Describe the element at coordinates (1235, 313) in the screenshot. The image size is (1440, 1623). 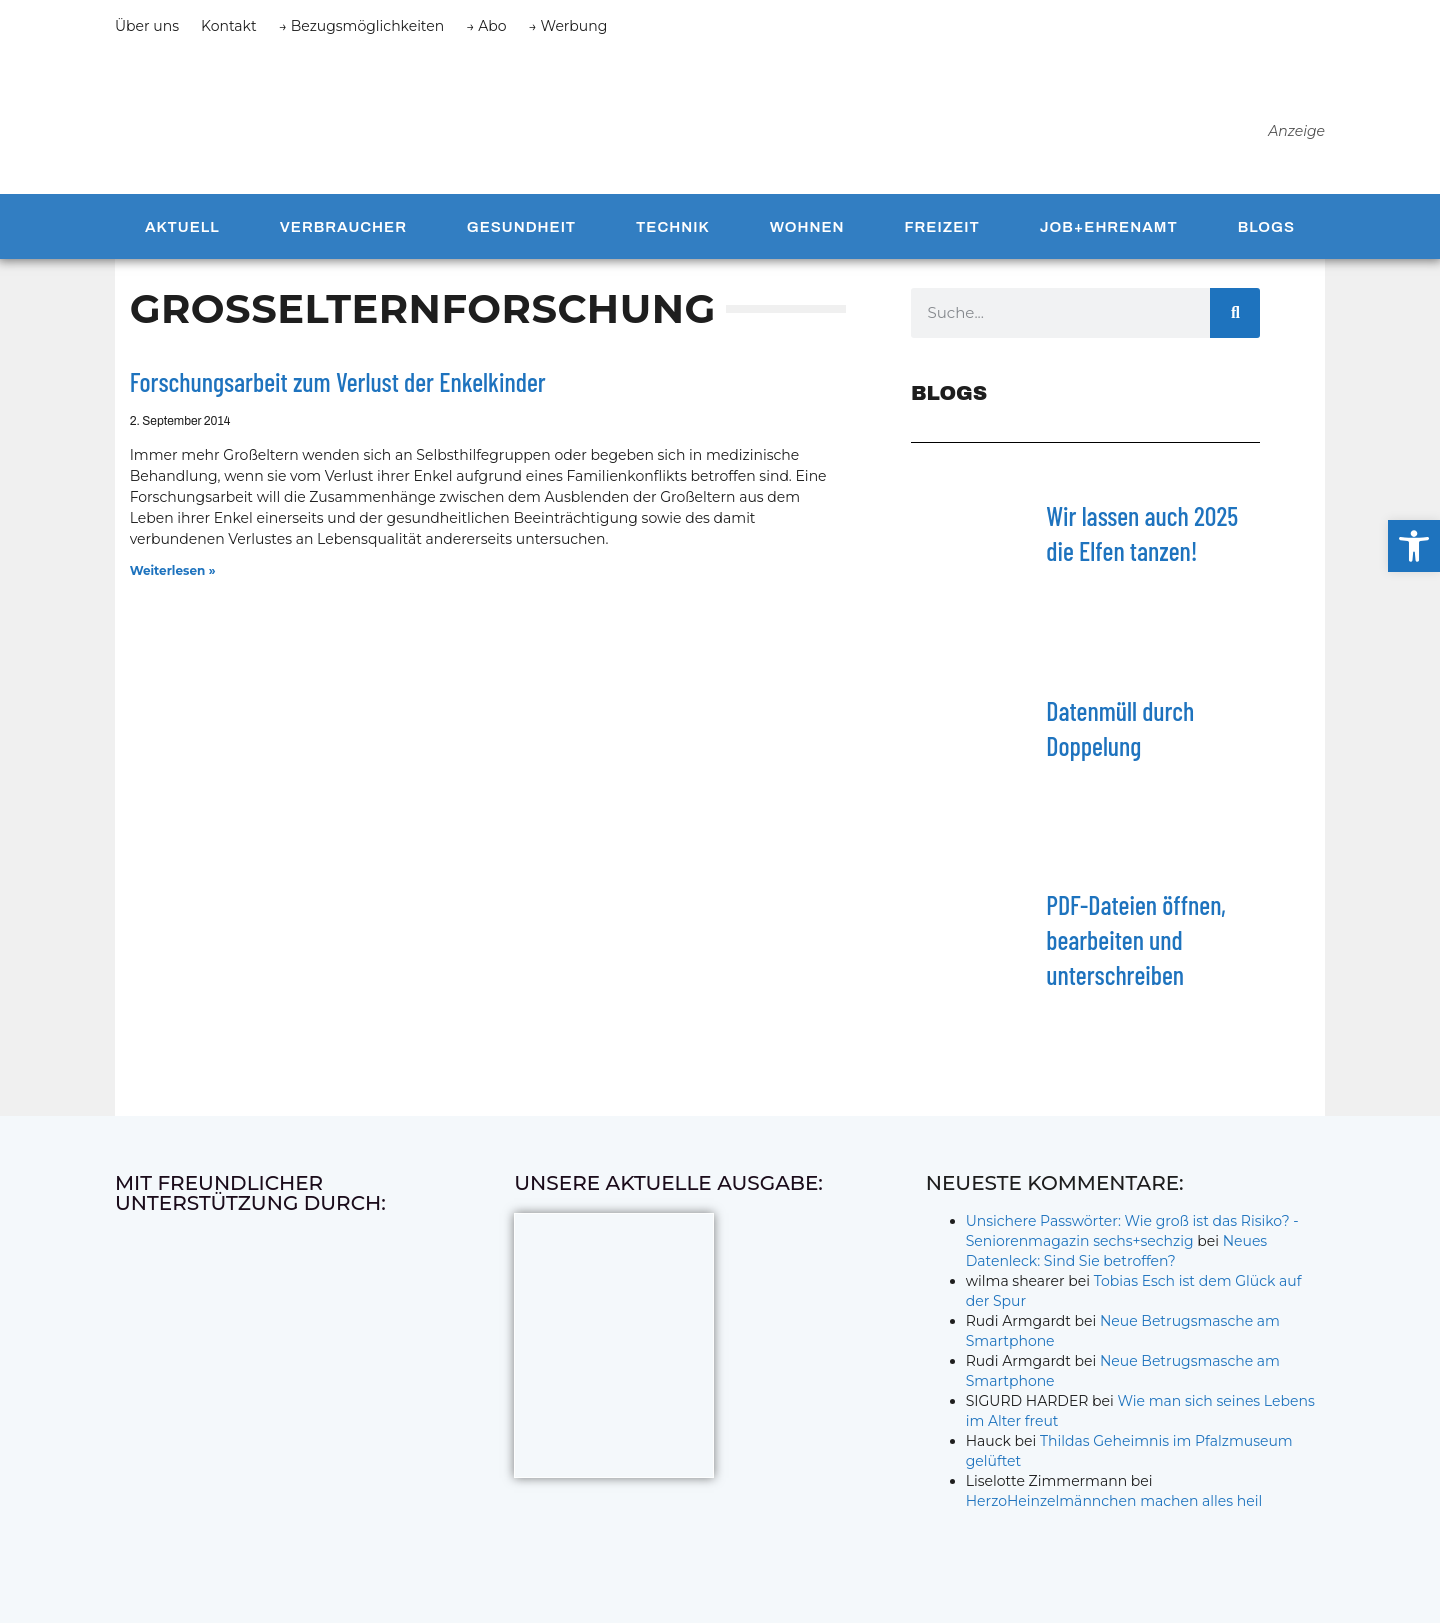
I see `[Suche]` at that location.